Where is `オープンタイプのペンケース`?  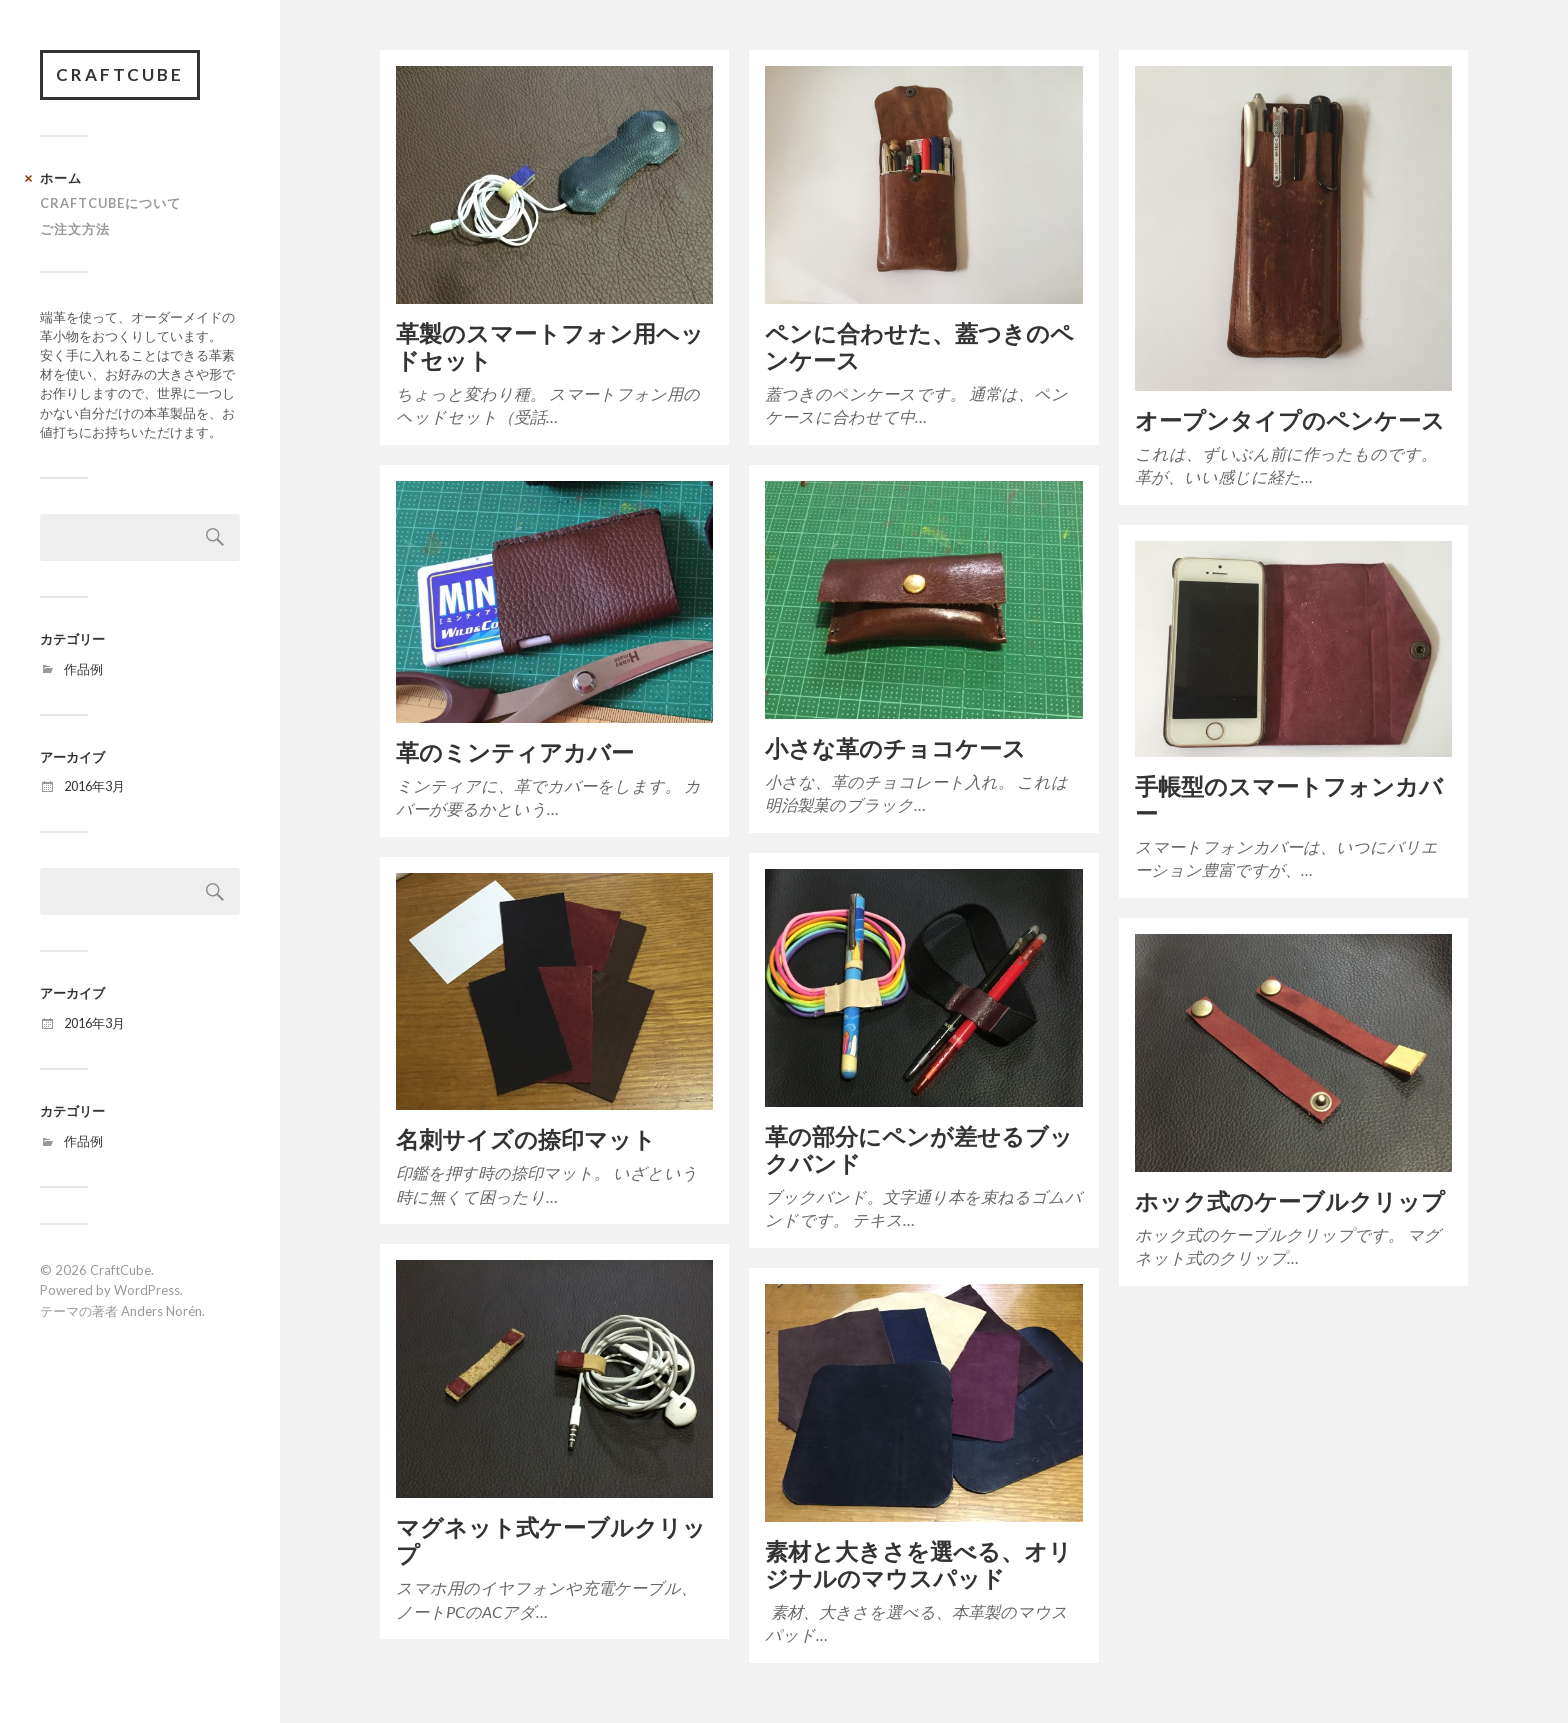
オープンタイプのペンケース is located at coordinates (1290, 420).